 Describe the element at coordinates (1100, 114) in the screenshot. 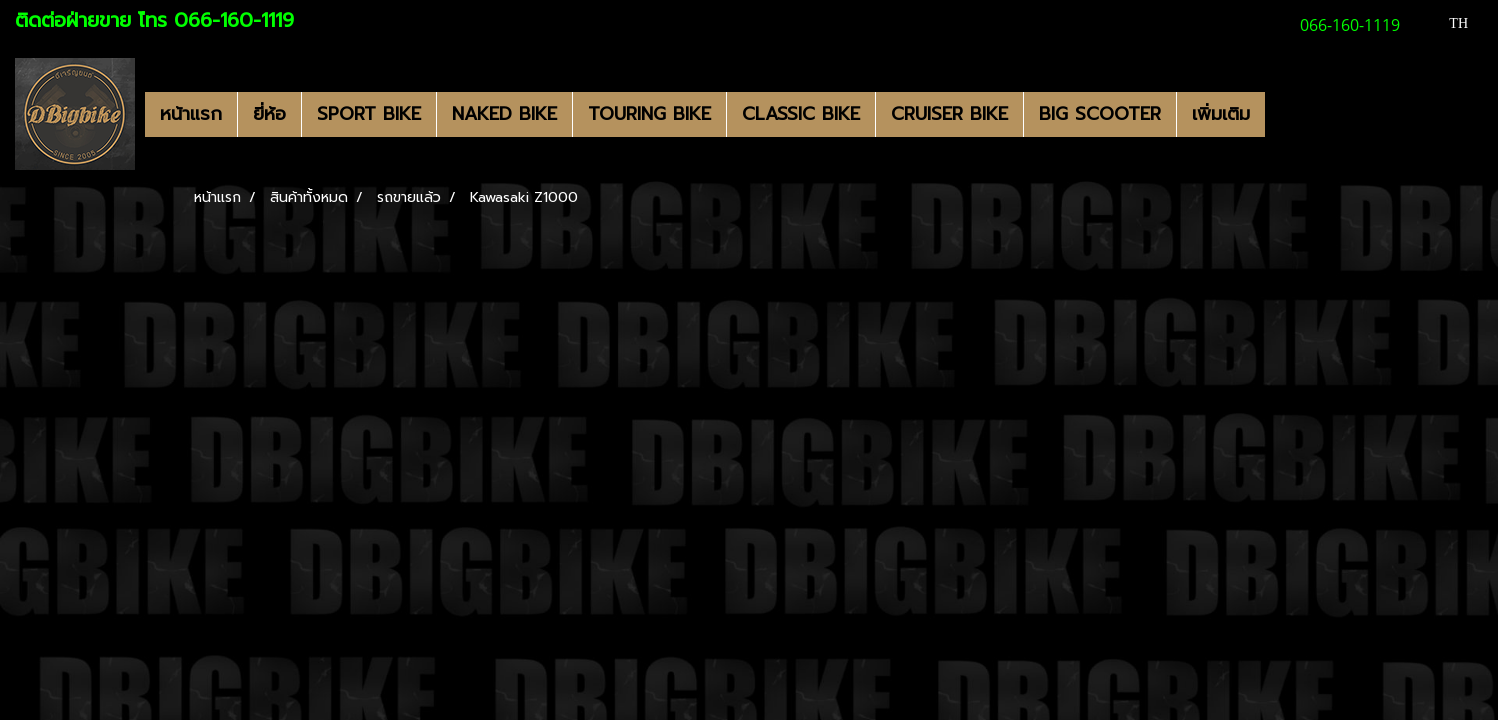

I see `BIG SCOOTER` at that location.